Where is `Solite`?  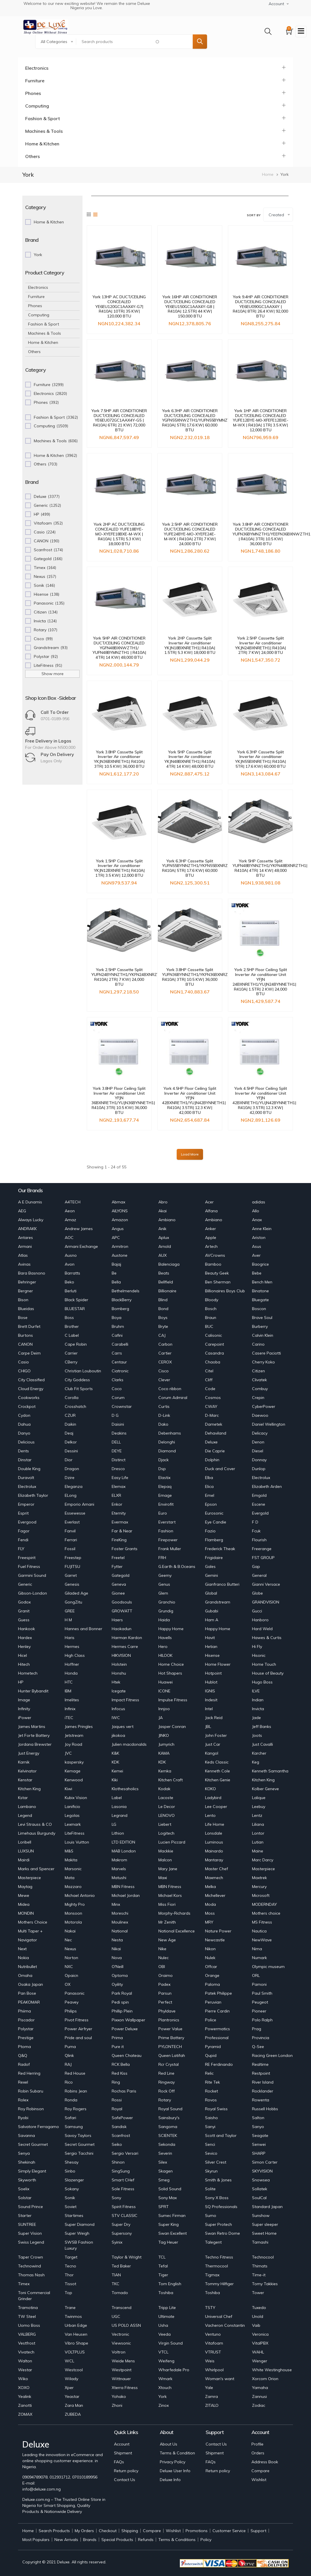 Solite is located at coordinates (210, 2188).